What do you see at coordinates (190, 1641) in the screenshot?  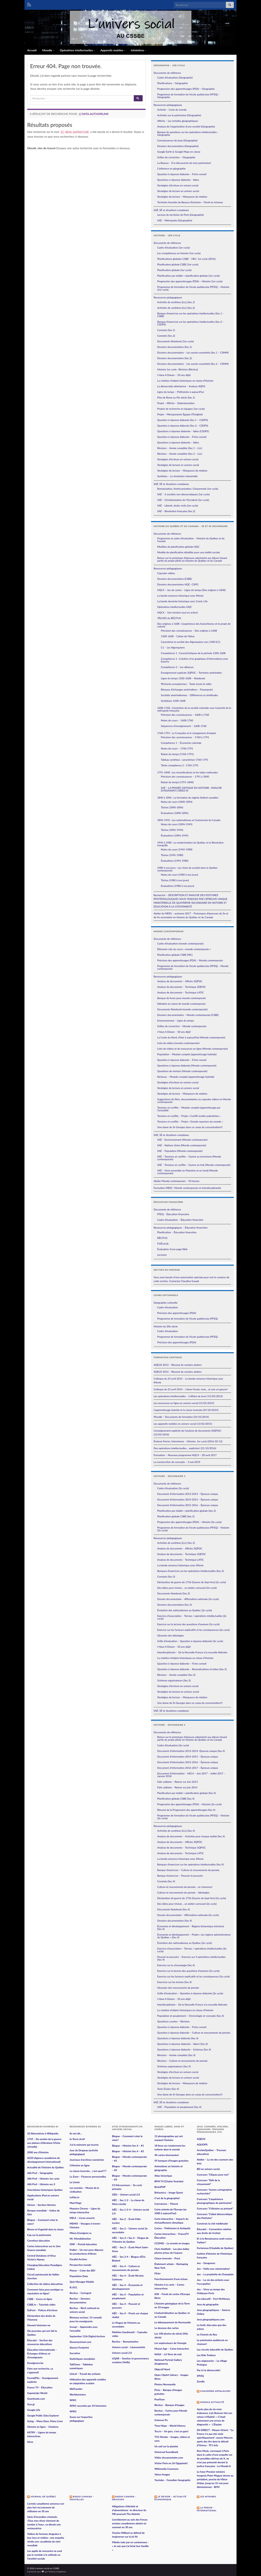 I see `Grille d’évaluation – Question à réponse élaborée (2e cycle)` at bounding box center [190, 1641].